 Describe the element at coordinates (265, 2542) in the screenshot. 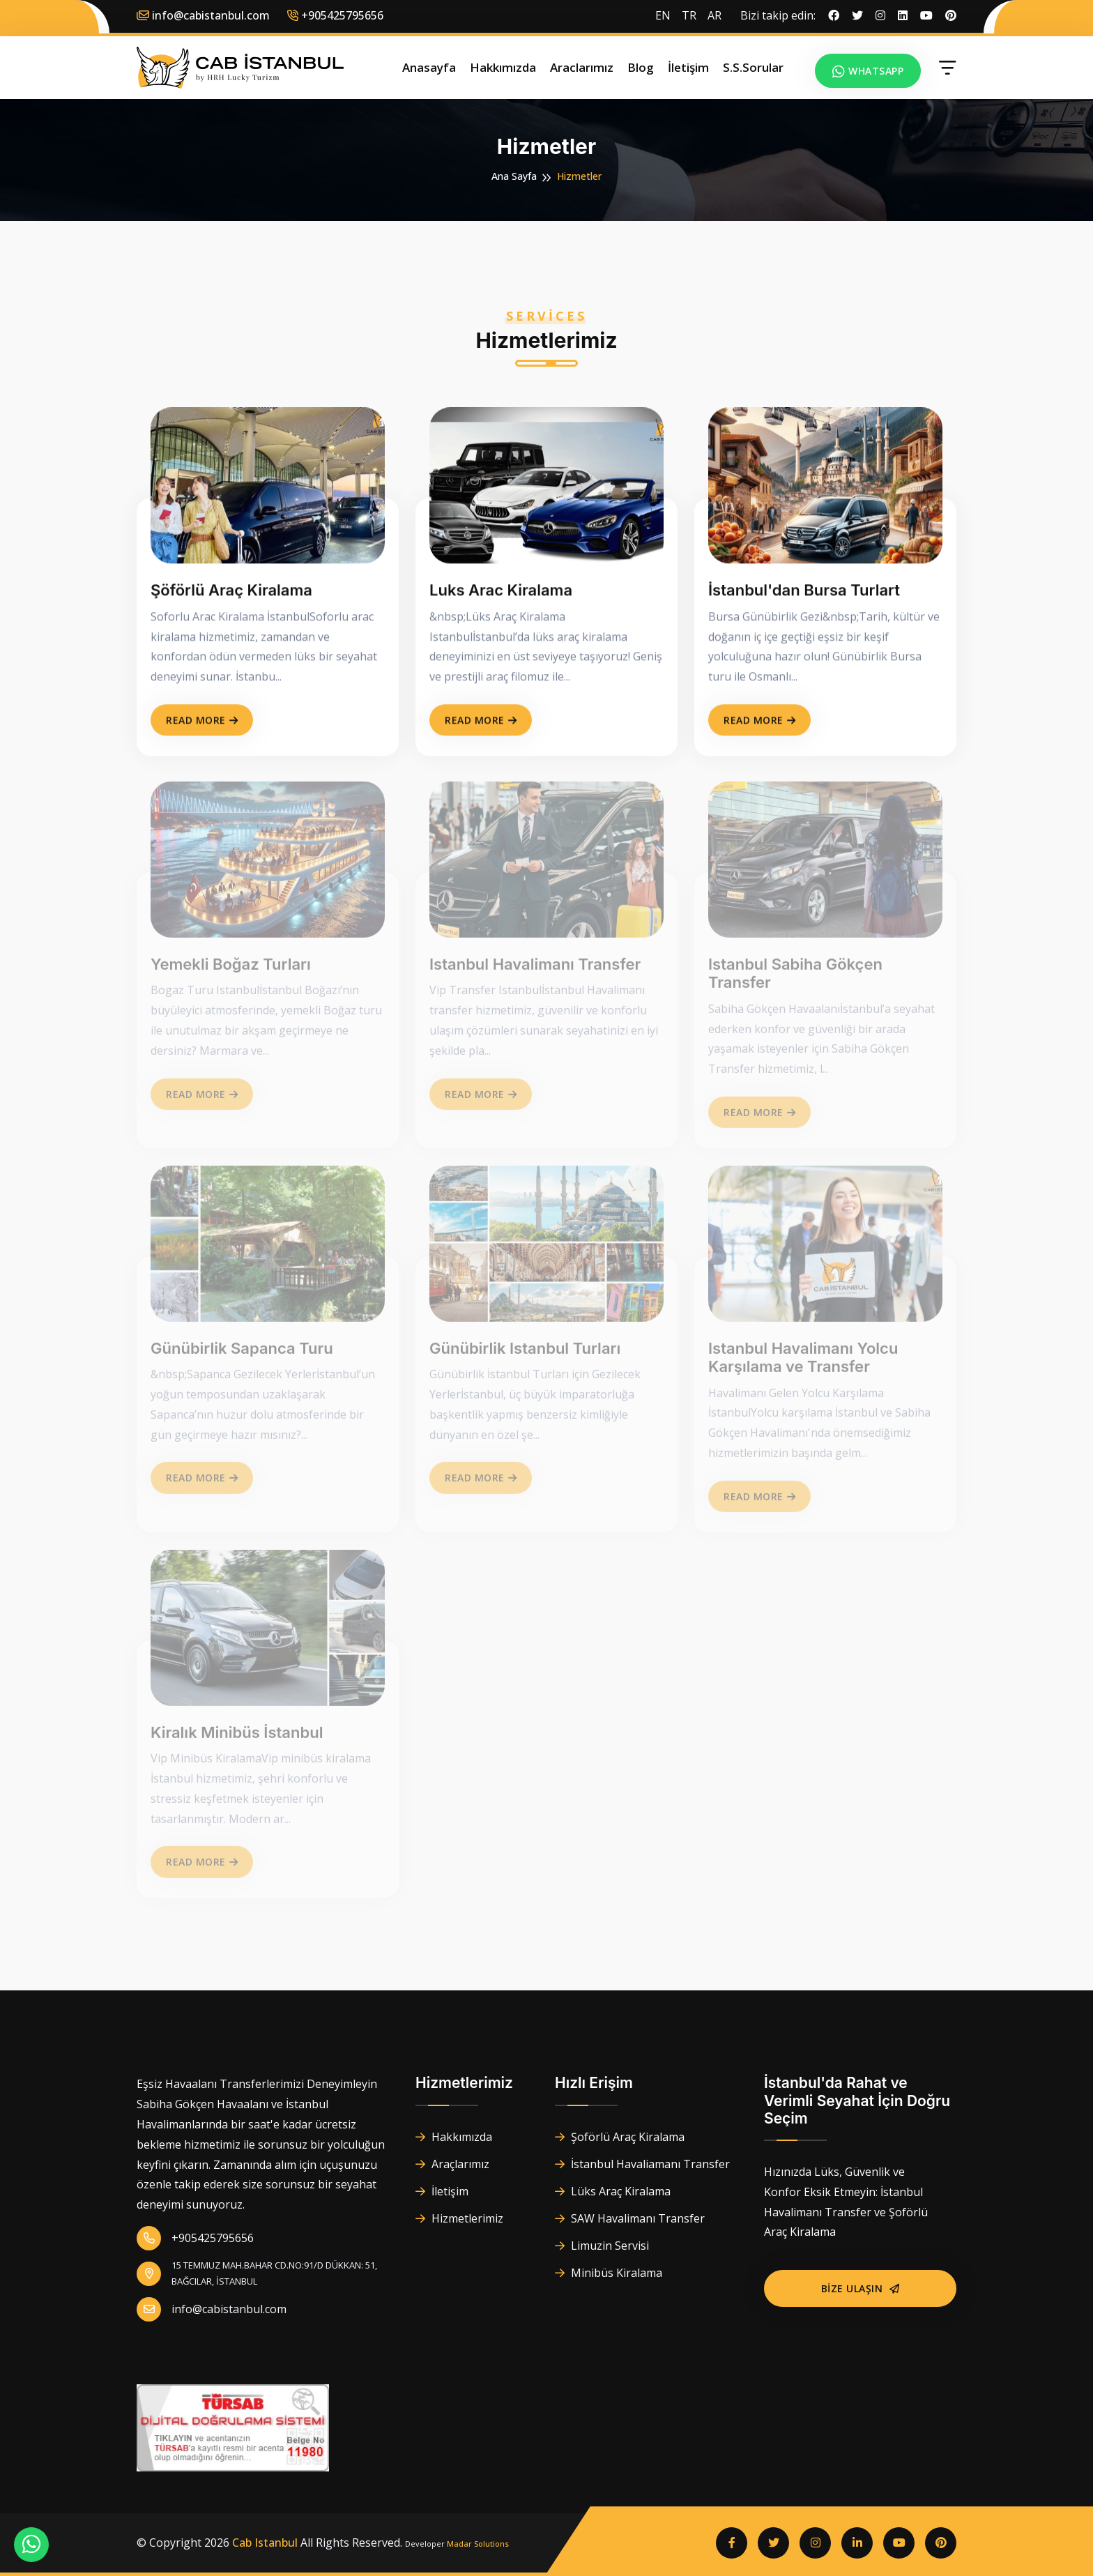

I see `Cab Istanbul` at that location.